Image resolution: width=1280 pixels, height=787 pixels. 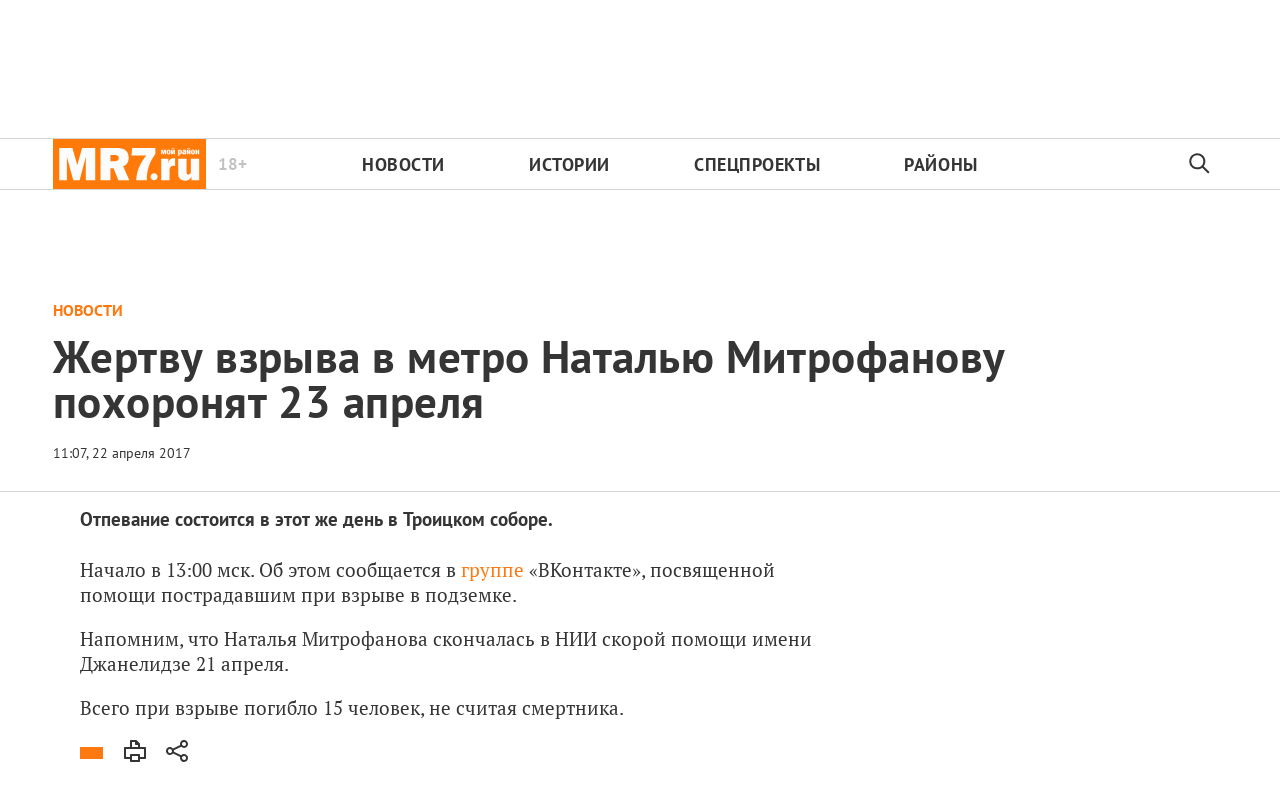 What do you see at coordinates (569, 164) in the screenshot?
I see `Истории` at bounding box center [569, 164].